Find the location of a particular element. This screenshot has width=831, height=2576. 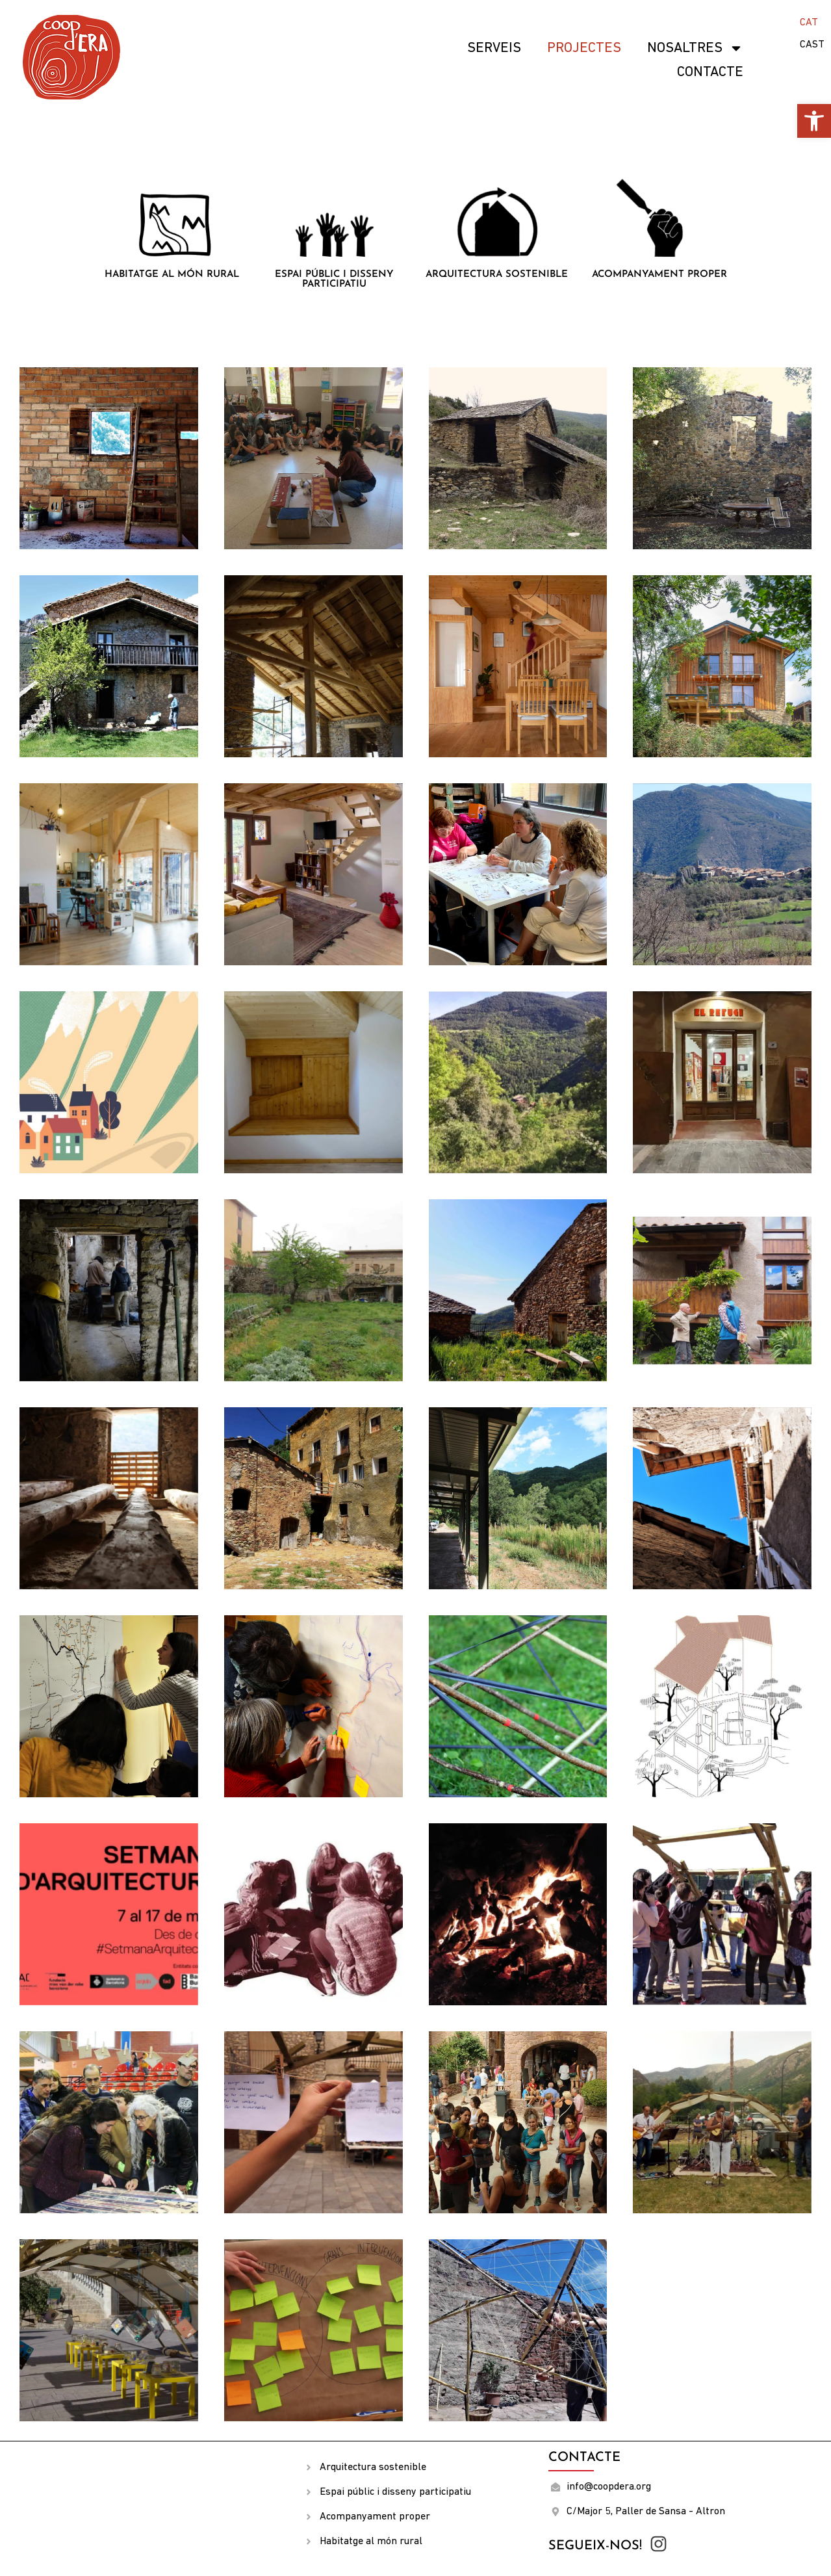

Contacte is located at coordinates (710, 72).